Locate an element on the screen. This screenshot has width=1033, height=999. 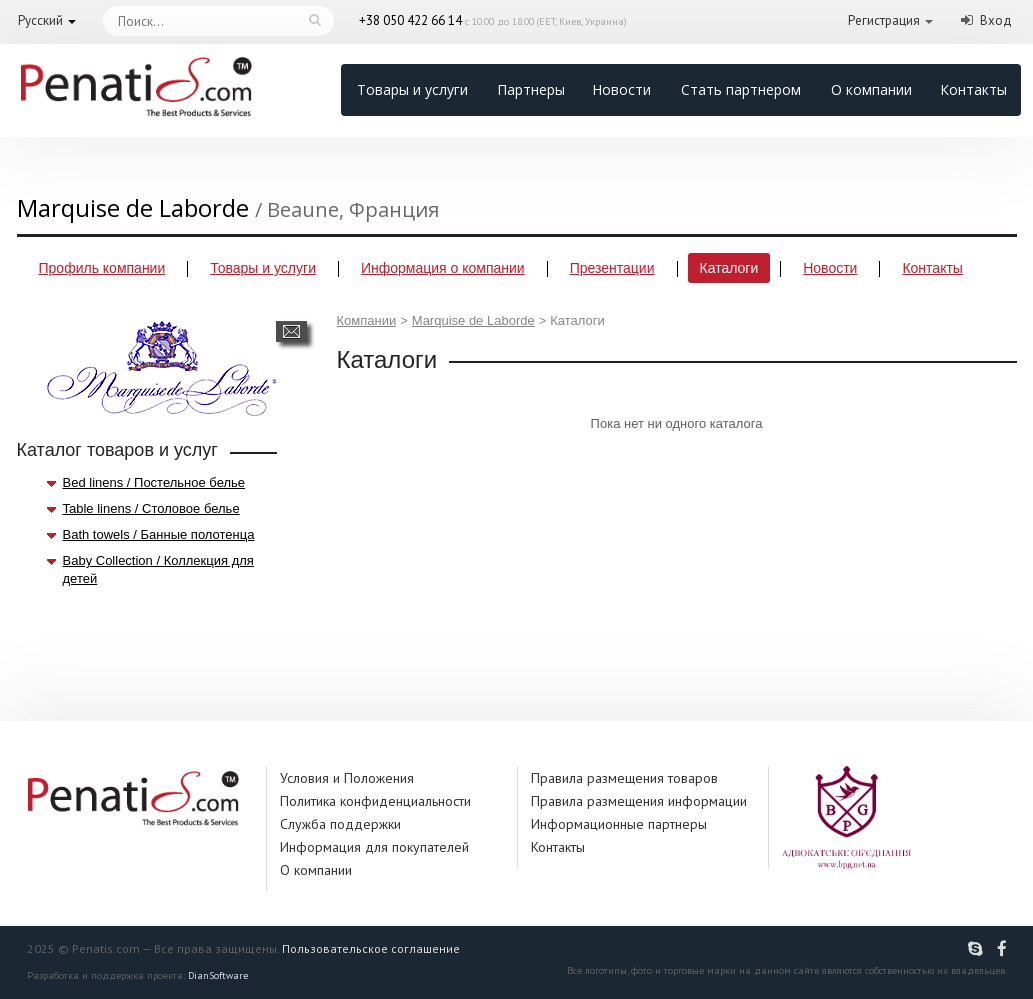
Вход is located at coordinates (996, 20).